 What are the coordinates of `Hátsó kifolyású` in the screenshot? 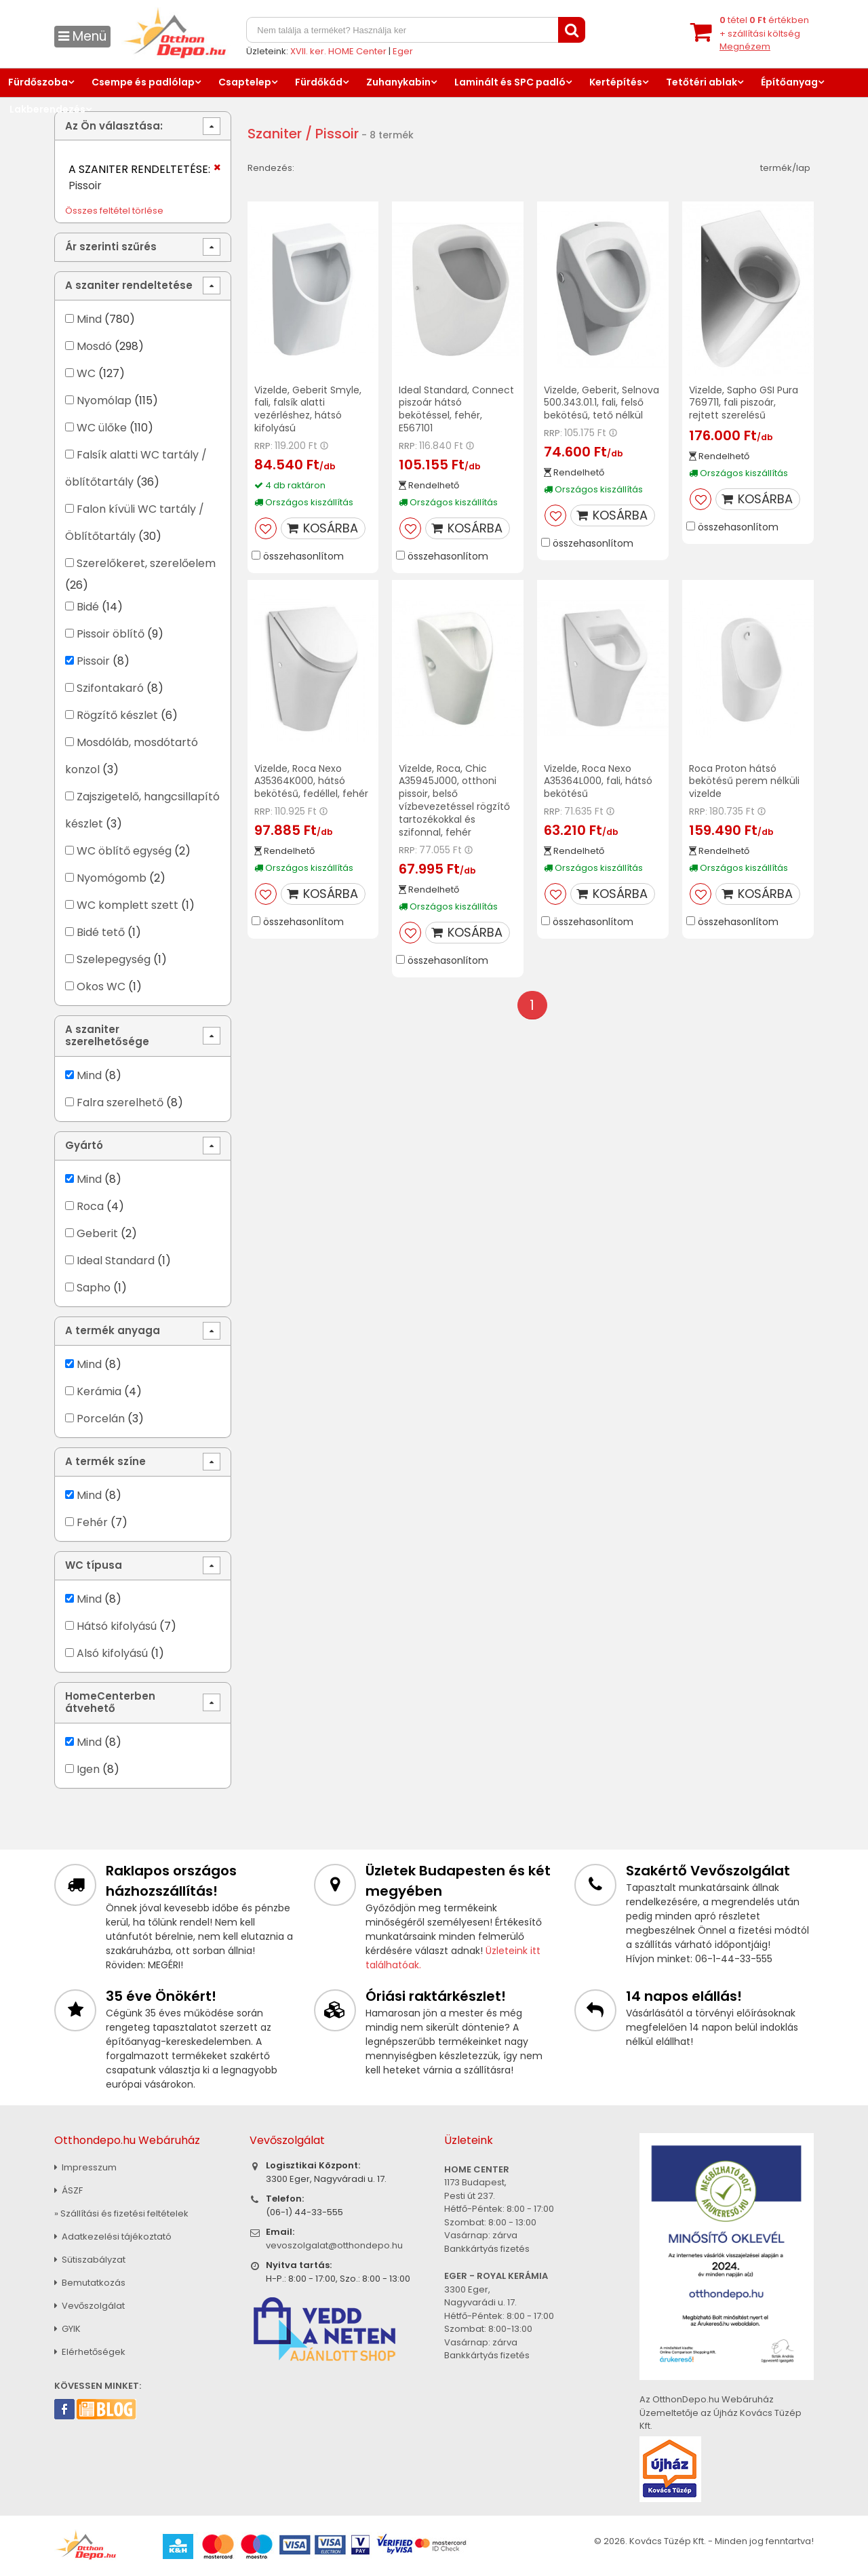 It's located at (117, 1626).